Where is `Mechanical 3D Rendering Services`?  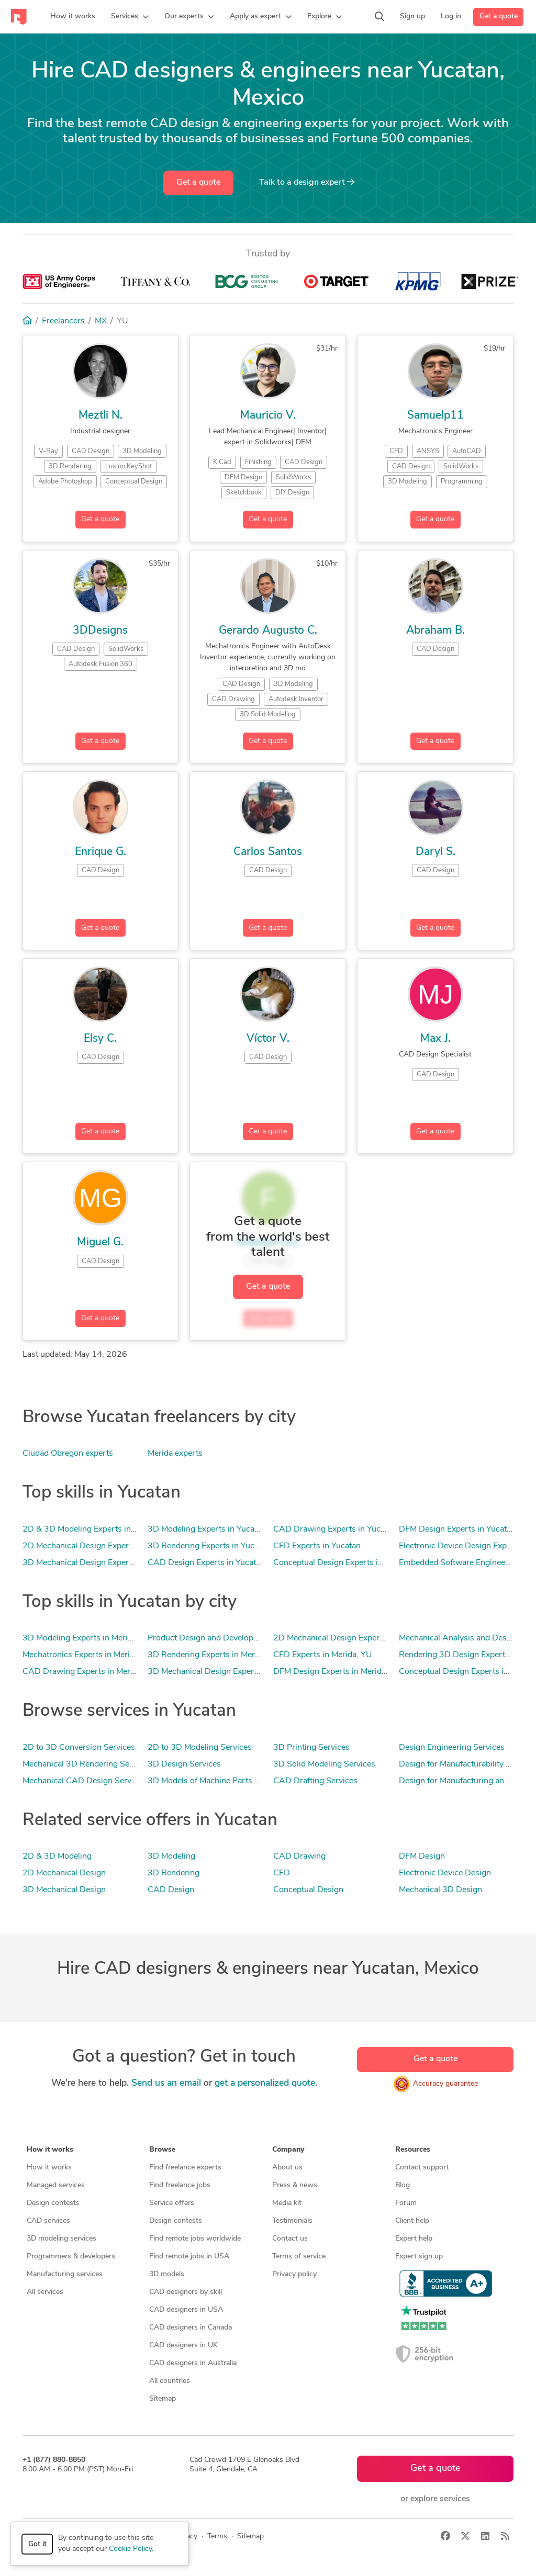
Mechanical 3D Rendering Services is located at coordinates (87, 1764).